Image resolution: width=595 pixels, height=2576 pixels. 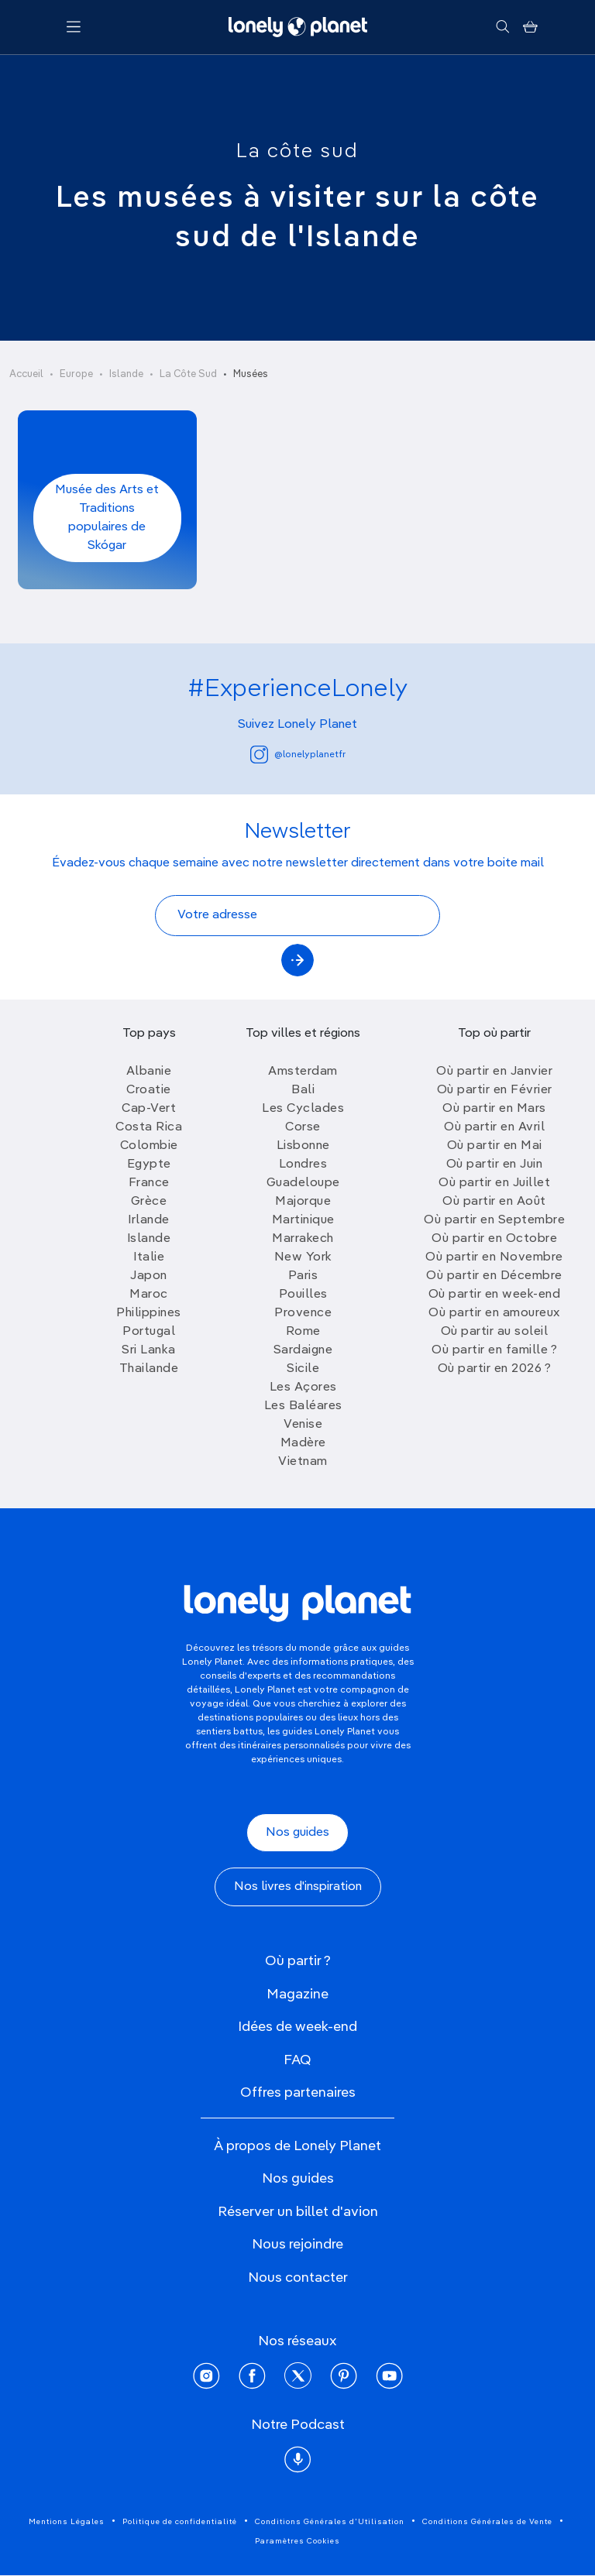 What do you see at coordinates (149, 1071) in the screenshot?
I see `Albanie` at bounding box center [149, 1071].